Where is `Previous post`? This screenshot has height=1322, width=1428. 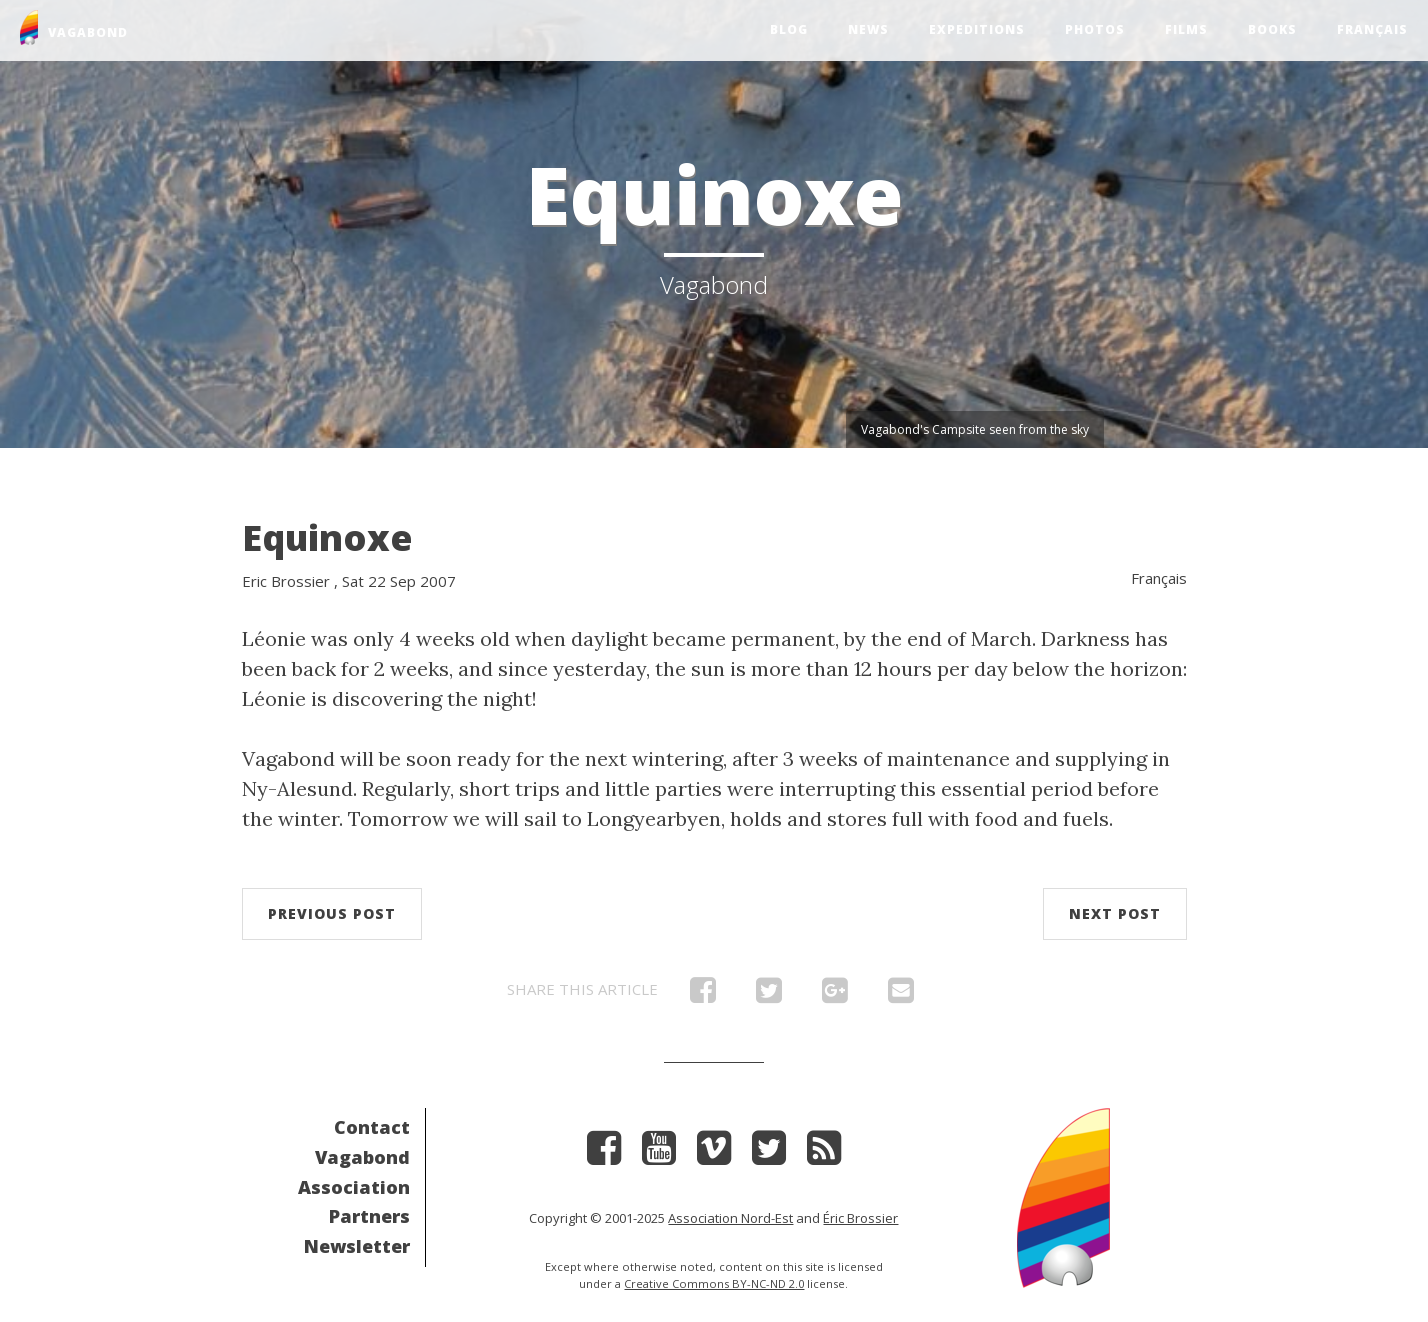 Previous post is located at coordinates (332, 913).